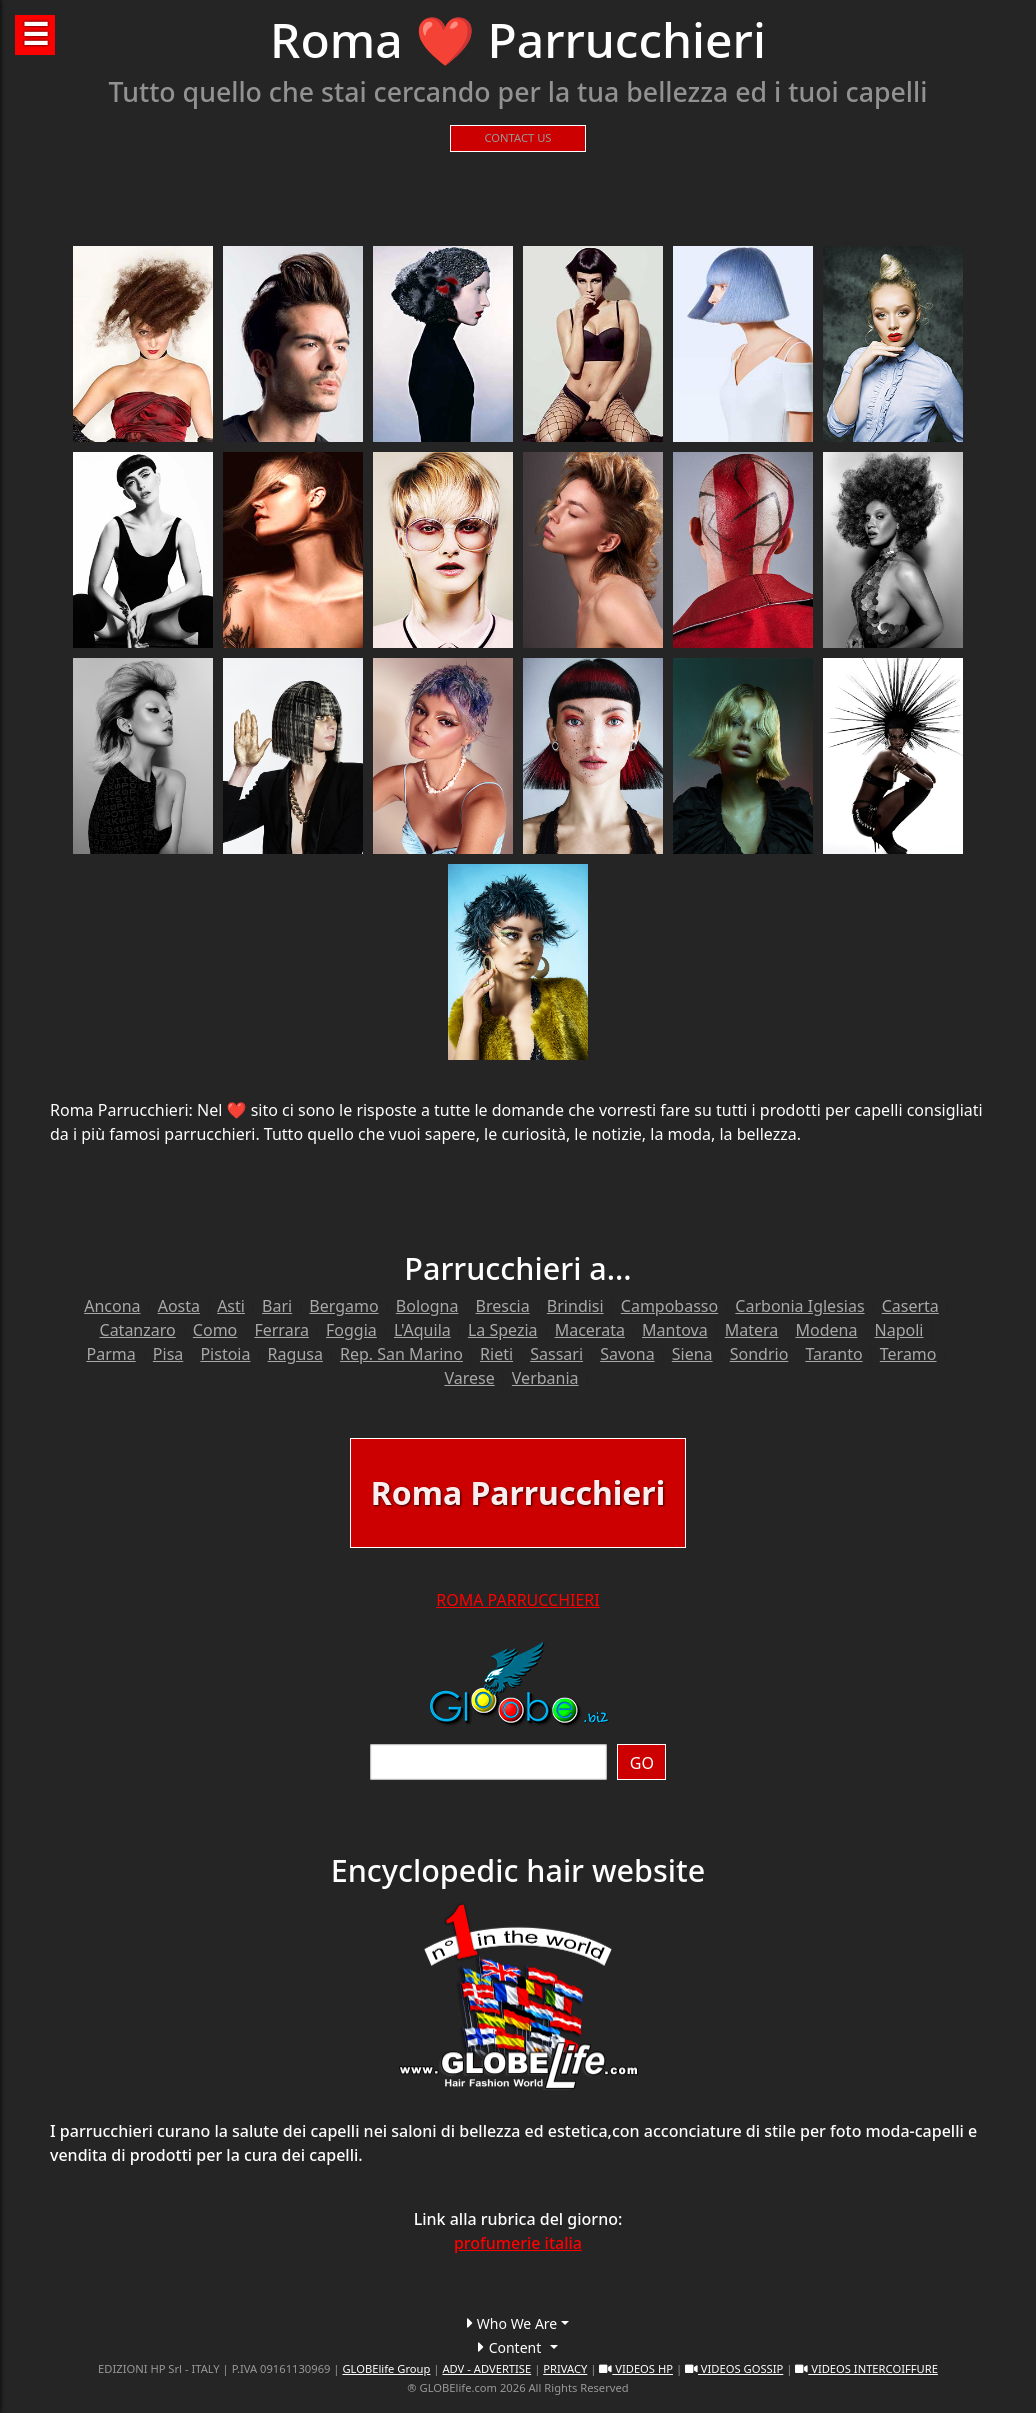 The image size is (1036, 2413). Describe the element at coordinates (627, 1354) in the screenshot. I see `Savona` at that location.